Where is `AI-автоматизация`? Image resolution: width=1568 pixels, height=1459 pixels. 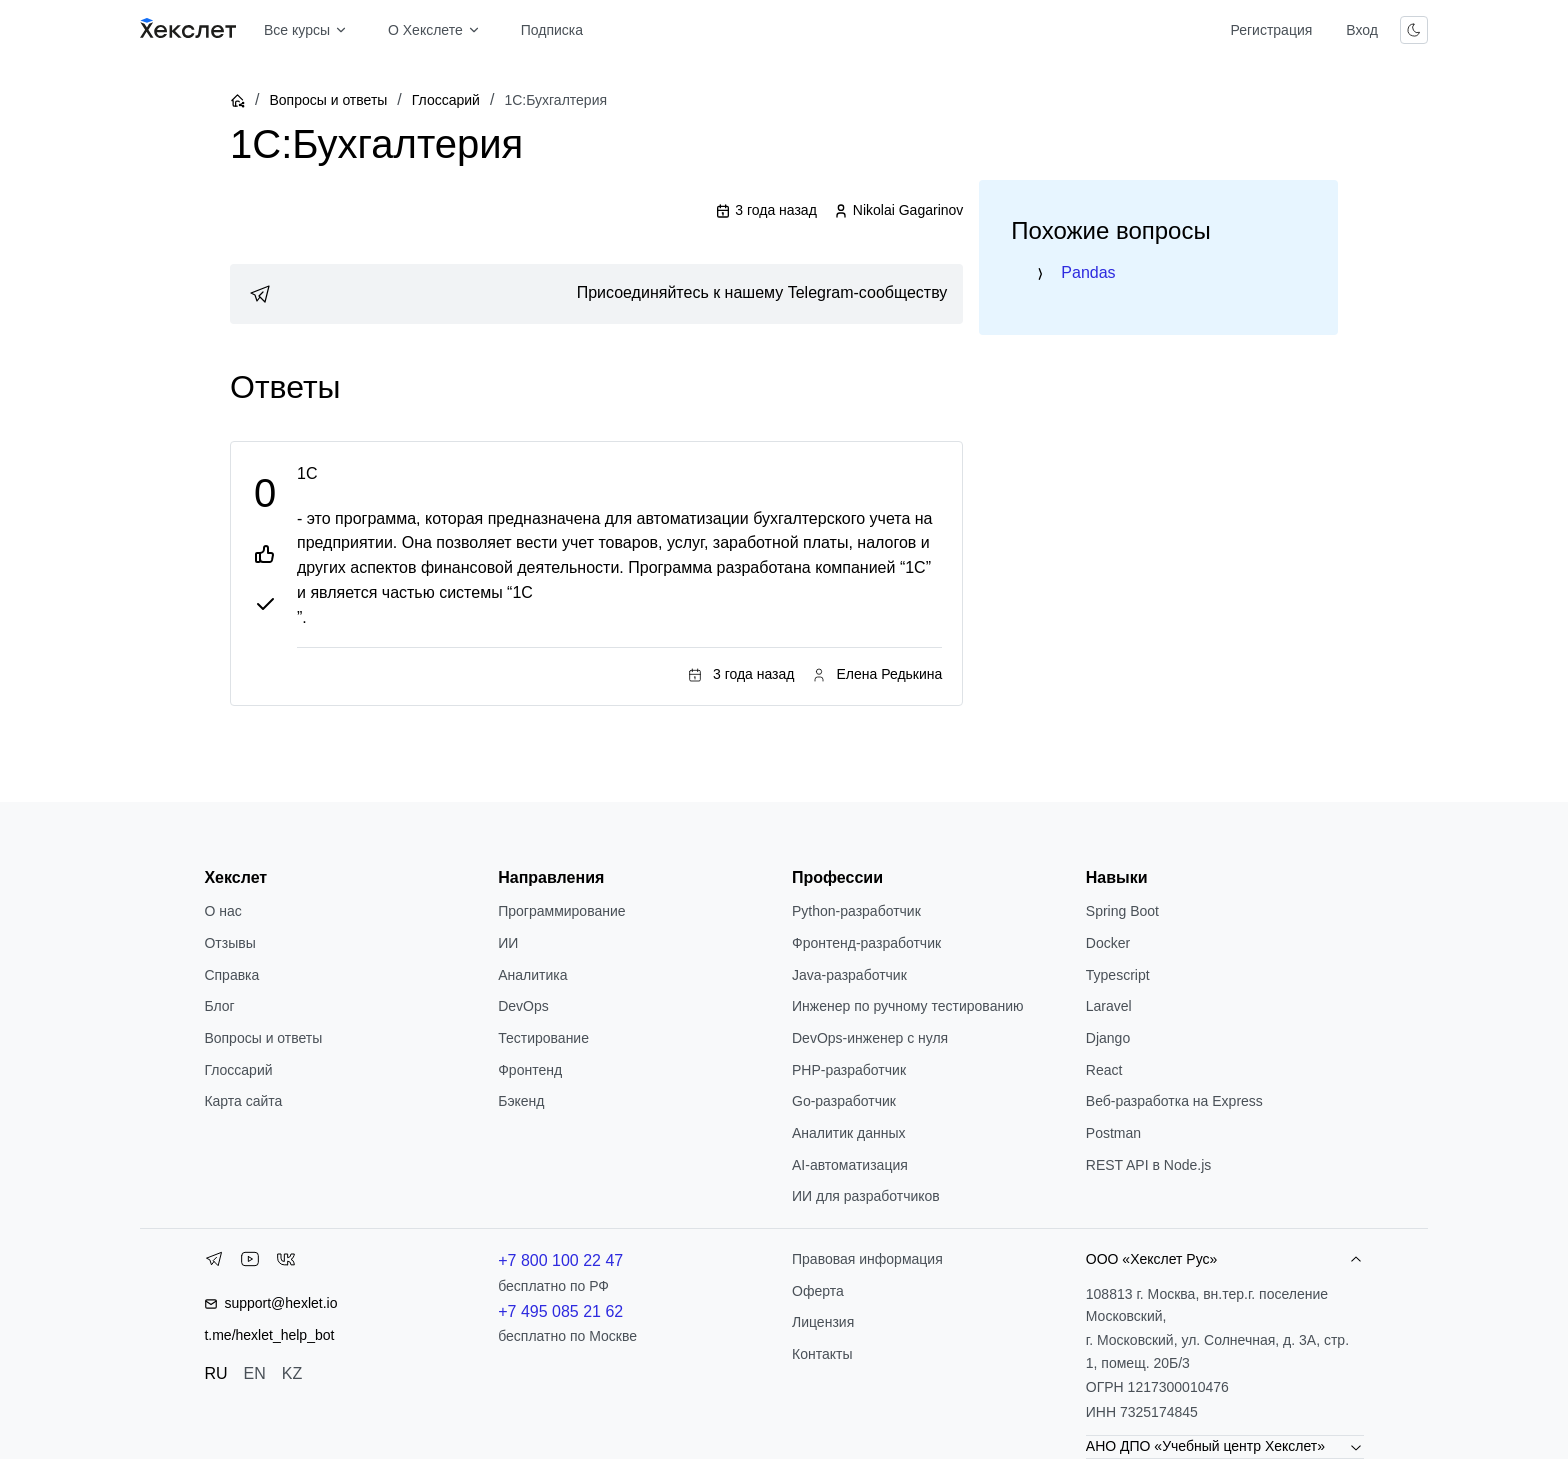 AI-автоматизация is located at coordinates (850, 1165).